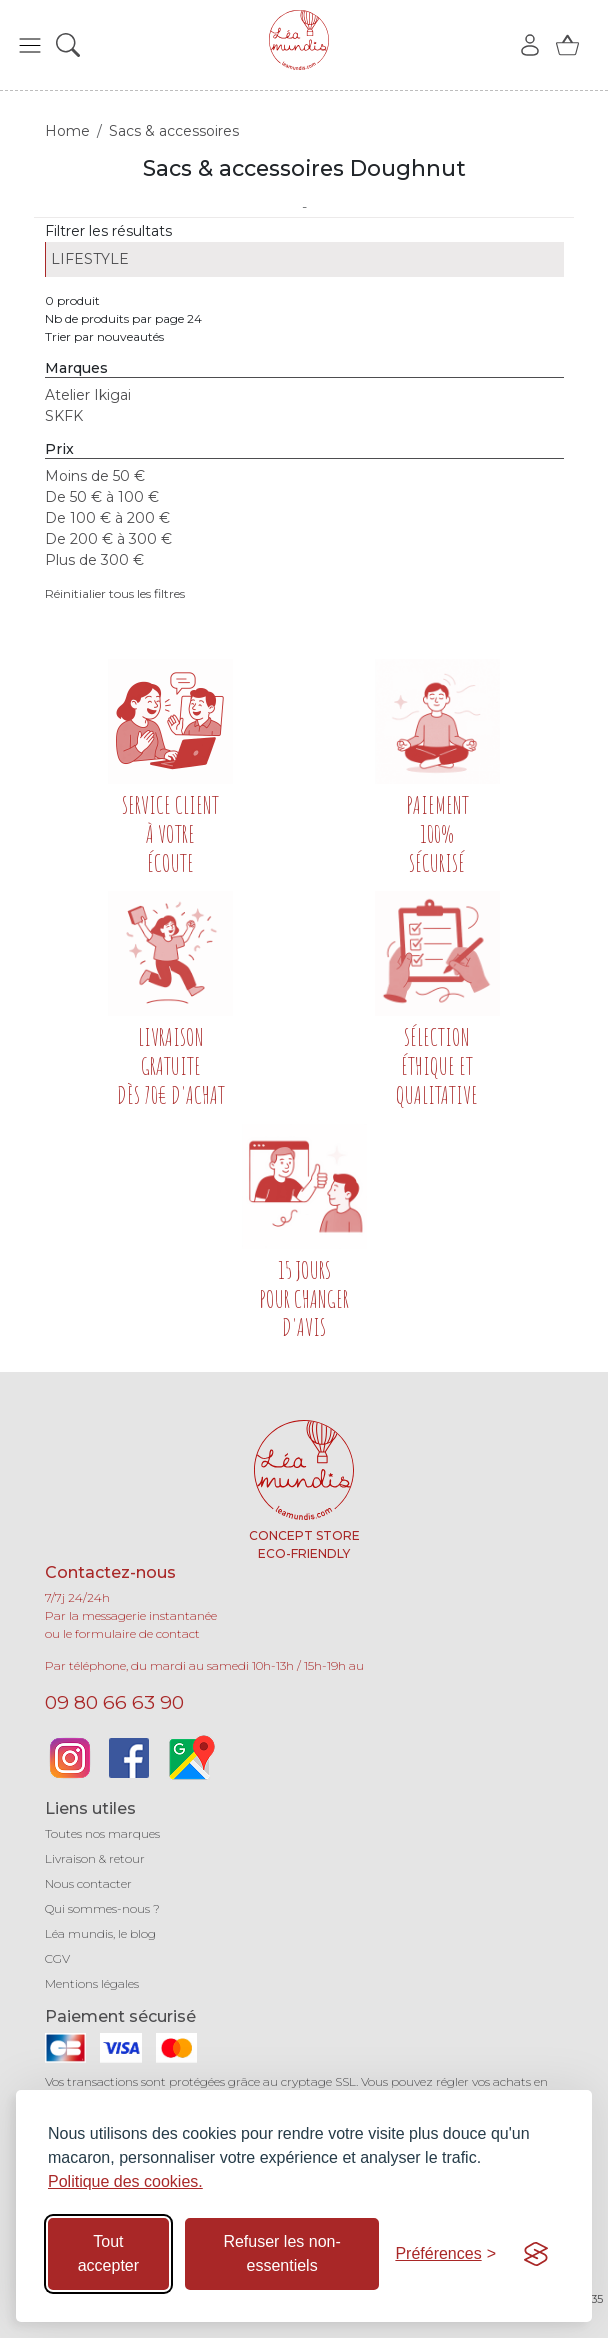 The width and height of the screenshot is (608, 2338). Describe the element at coordinates (94, 560) in the screenshot. I see `Plus de 300 €` at that location.